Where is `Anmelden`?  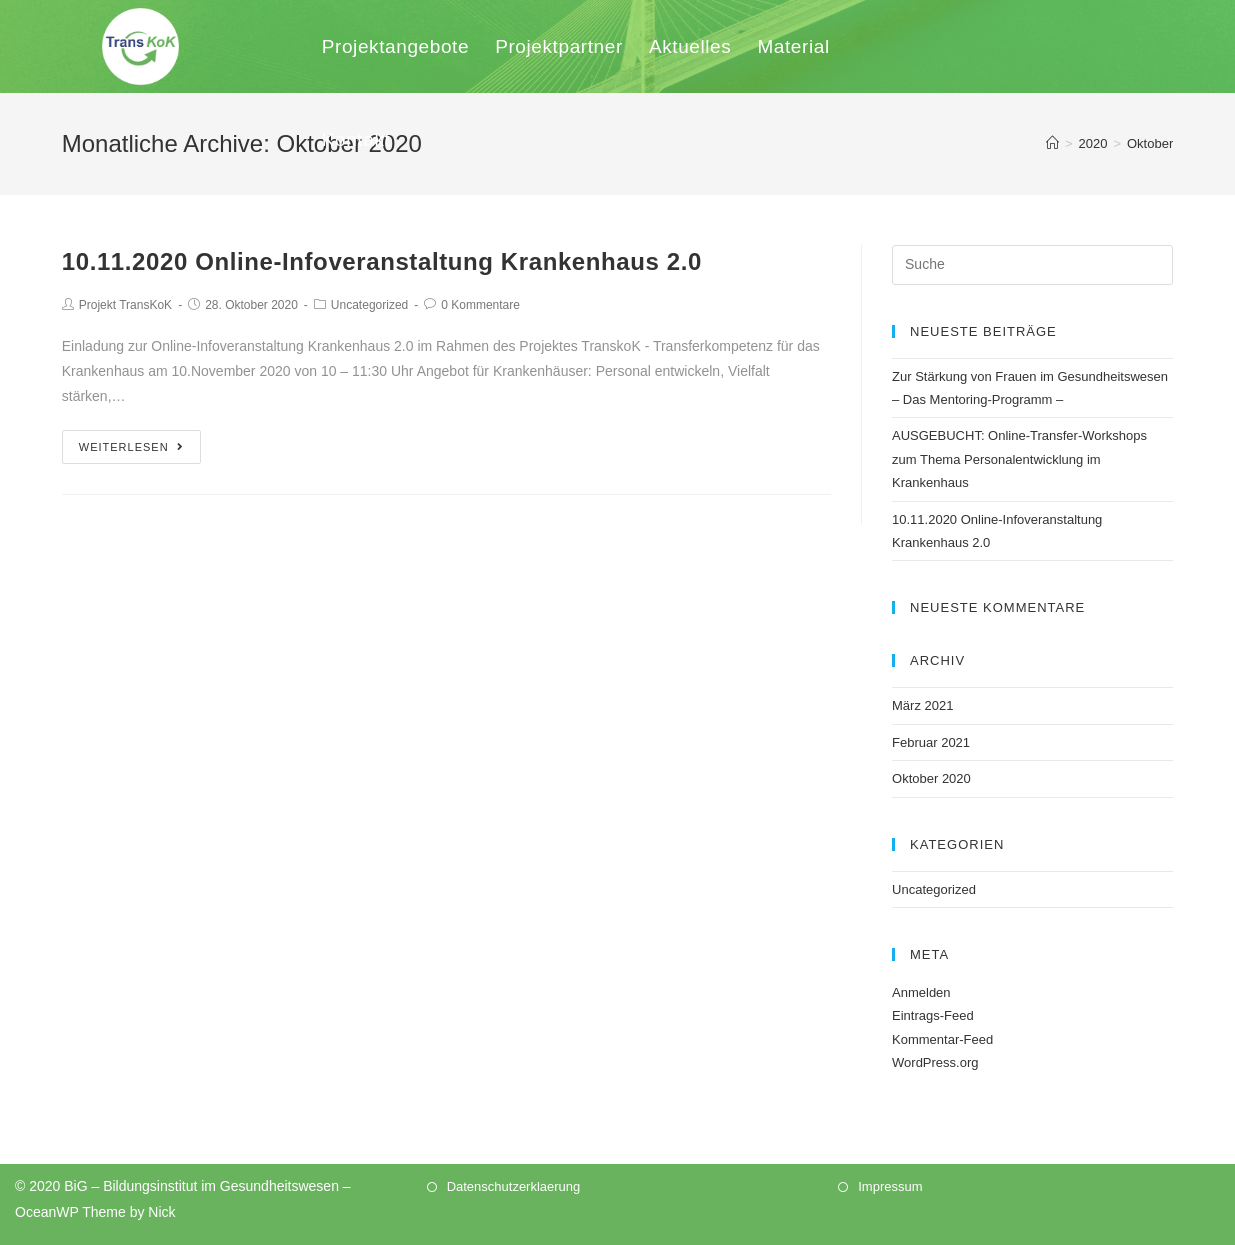 Anmelden is located at coordinates (921, 992).